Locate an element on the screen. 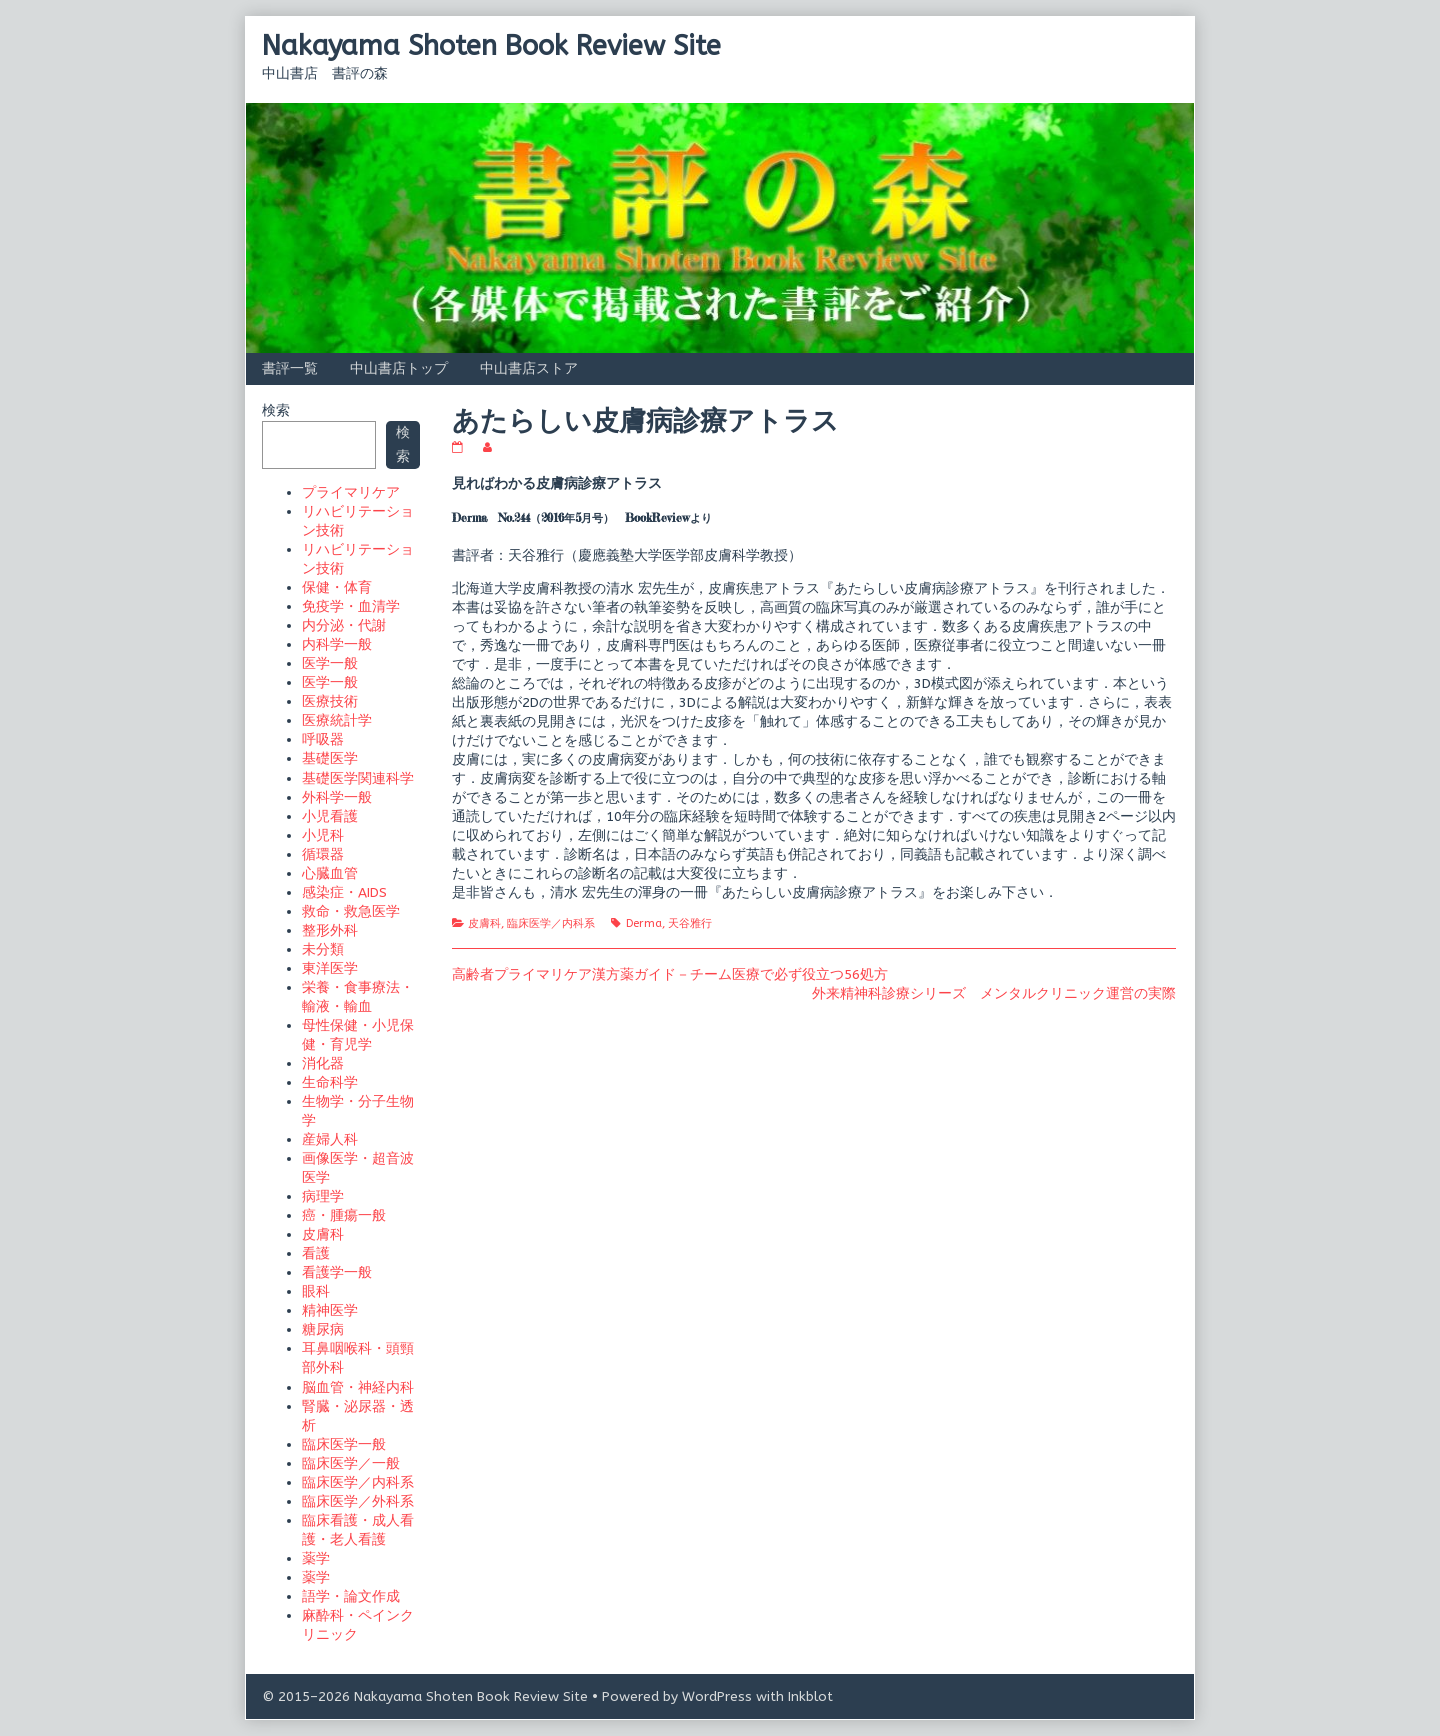  中山書店トップ is located at coordinates (399, 368).